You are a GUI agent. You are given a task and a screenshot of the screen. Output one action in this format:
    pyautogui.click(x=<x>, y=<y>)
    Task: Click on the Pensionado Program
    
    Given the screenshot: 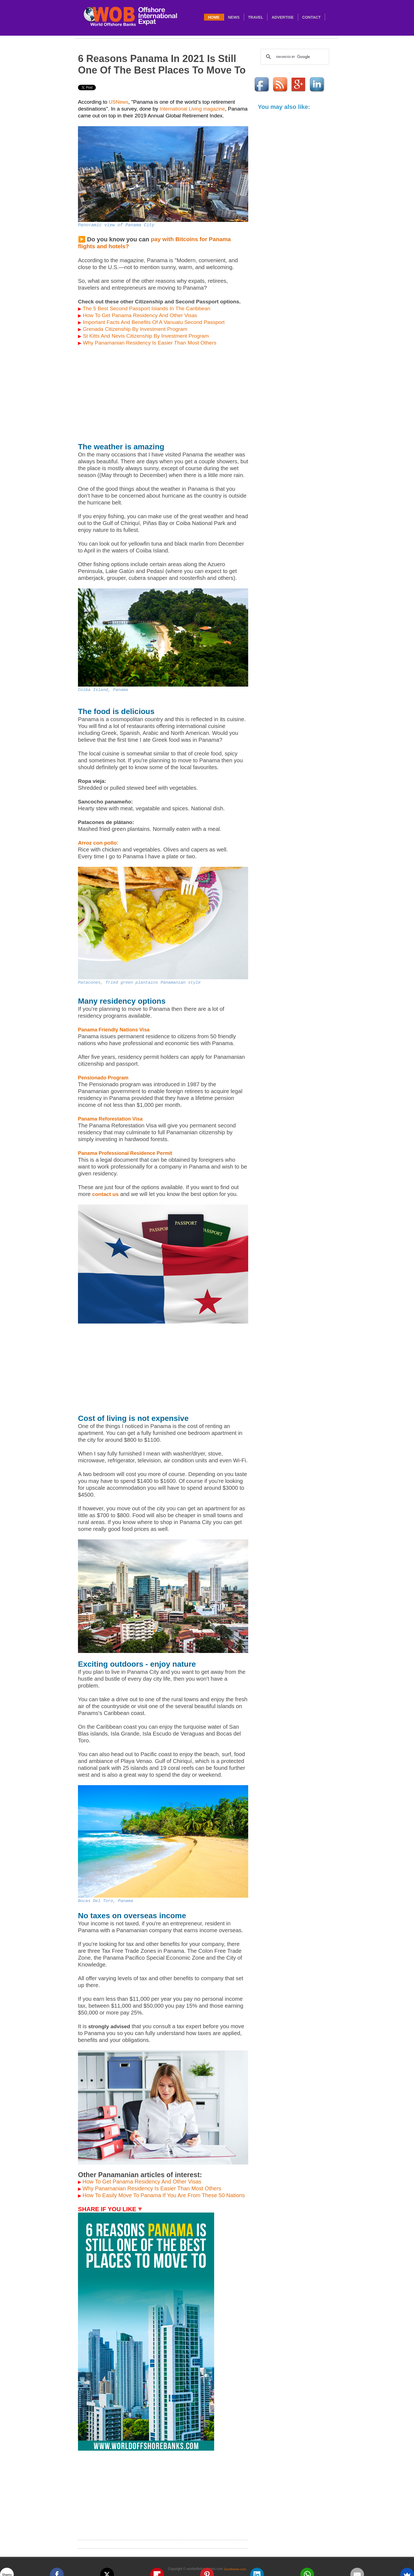 What is the action you would take?
    pyautogui.click(x=103, y=1077)
    